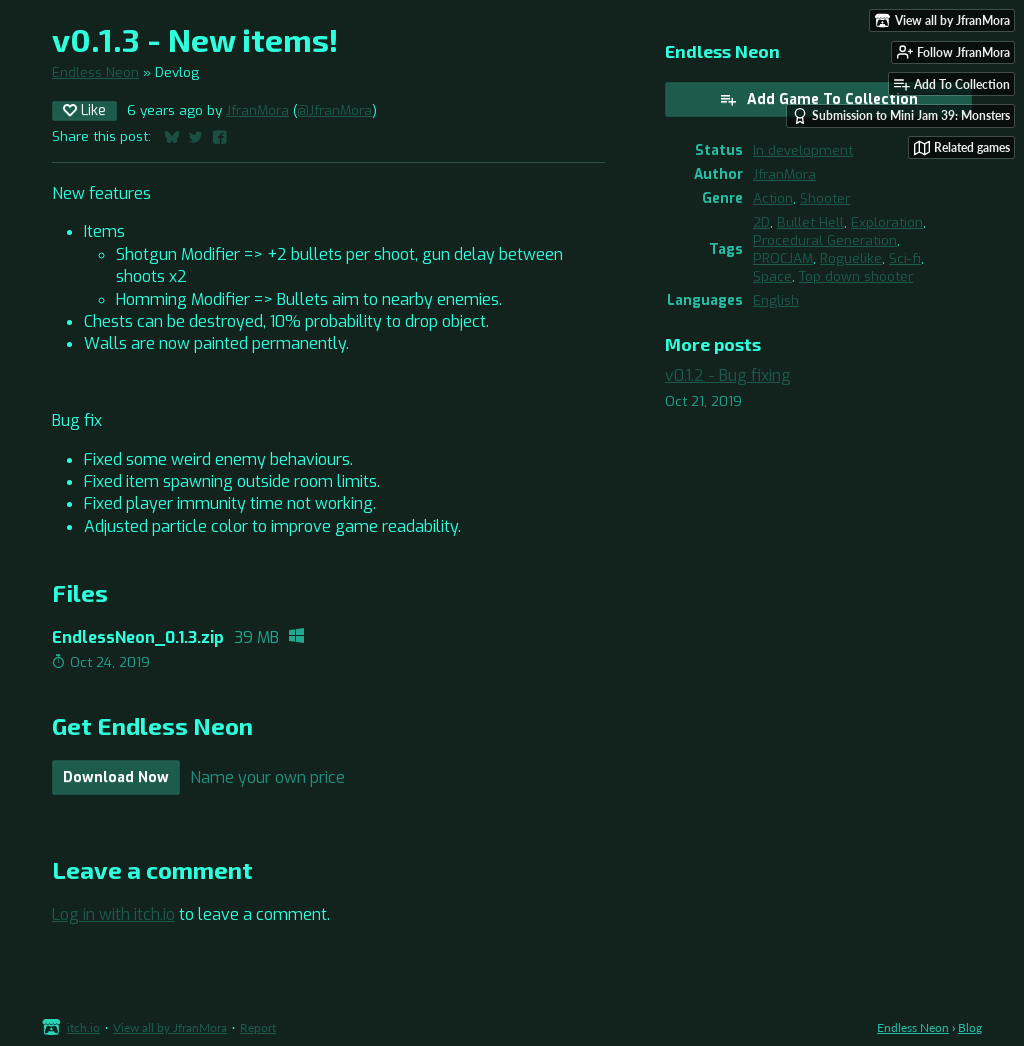 The image size is (1024, 1046). I want to click on Action, so click(773, 198).